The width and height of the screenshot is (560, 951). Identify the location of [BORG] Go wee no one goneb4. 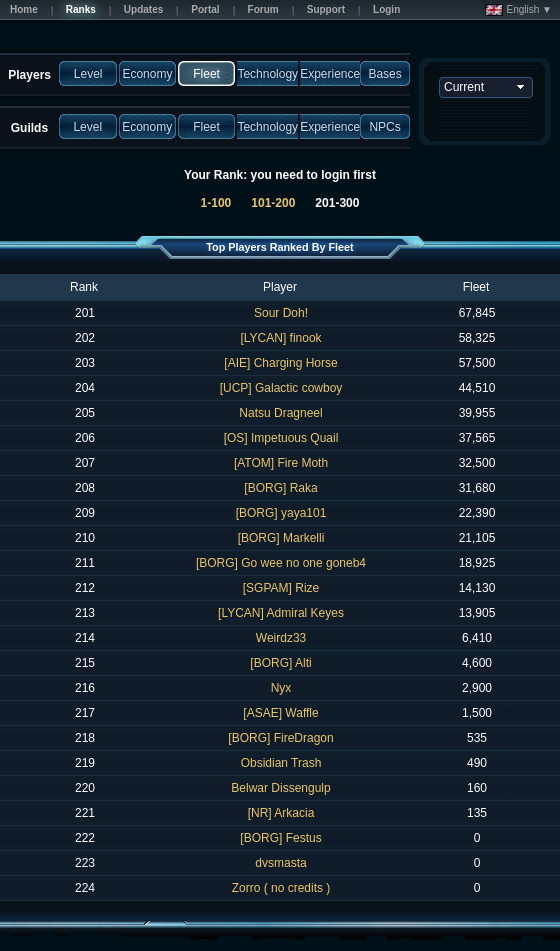
(281, 563).